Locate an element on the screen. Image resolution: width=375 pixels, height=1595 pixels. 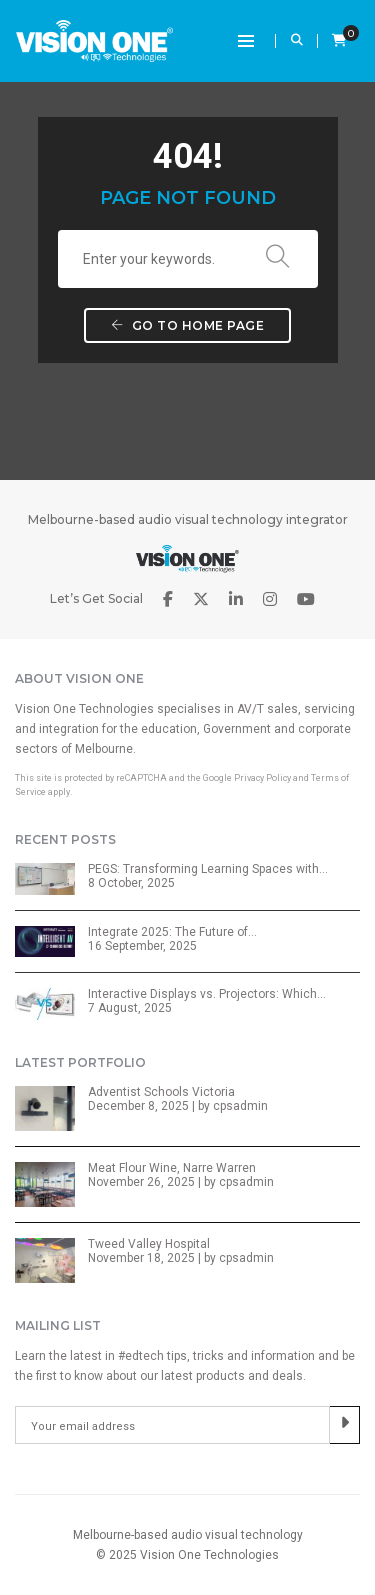
Interactive Displays vs. Projectors: Which… is located at coordinates (207, 994).